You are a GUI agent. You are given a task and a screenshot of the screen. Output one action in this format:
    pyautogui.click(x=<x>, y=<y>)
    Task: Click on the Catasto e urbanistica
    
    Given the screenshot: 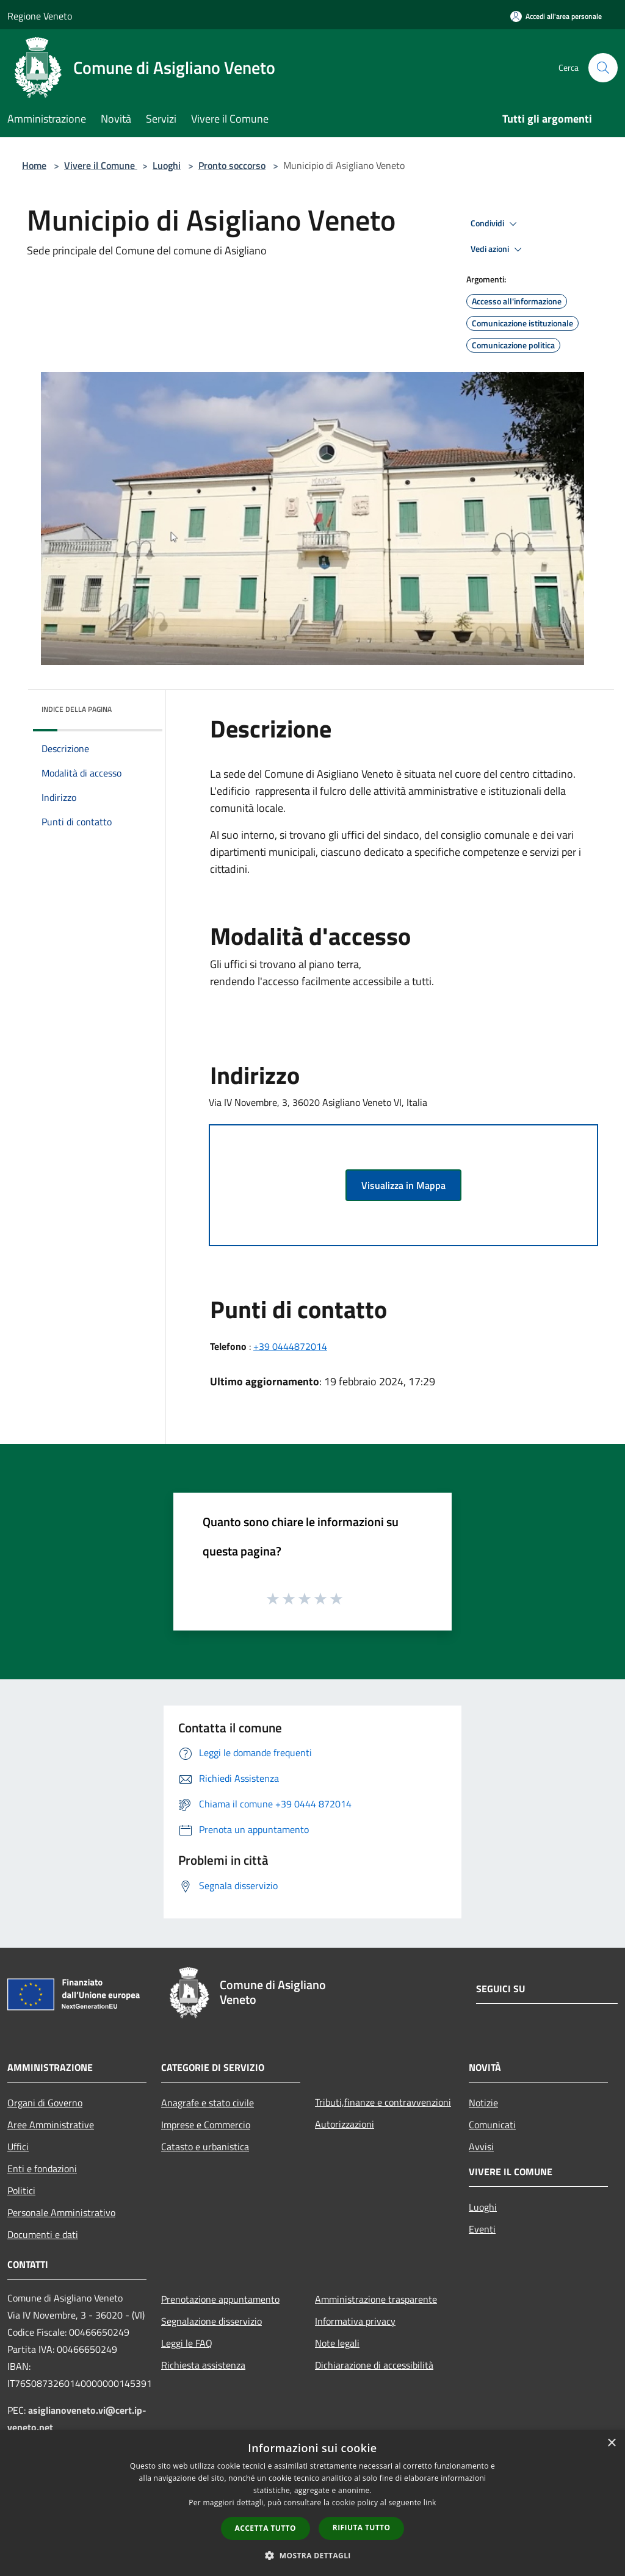 What is the action you would take?
    pyautogui.click(x=205, y=2146)
    